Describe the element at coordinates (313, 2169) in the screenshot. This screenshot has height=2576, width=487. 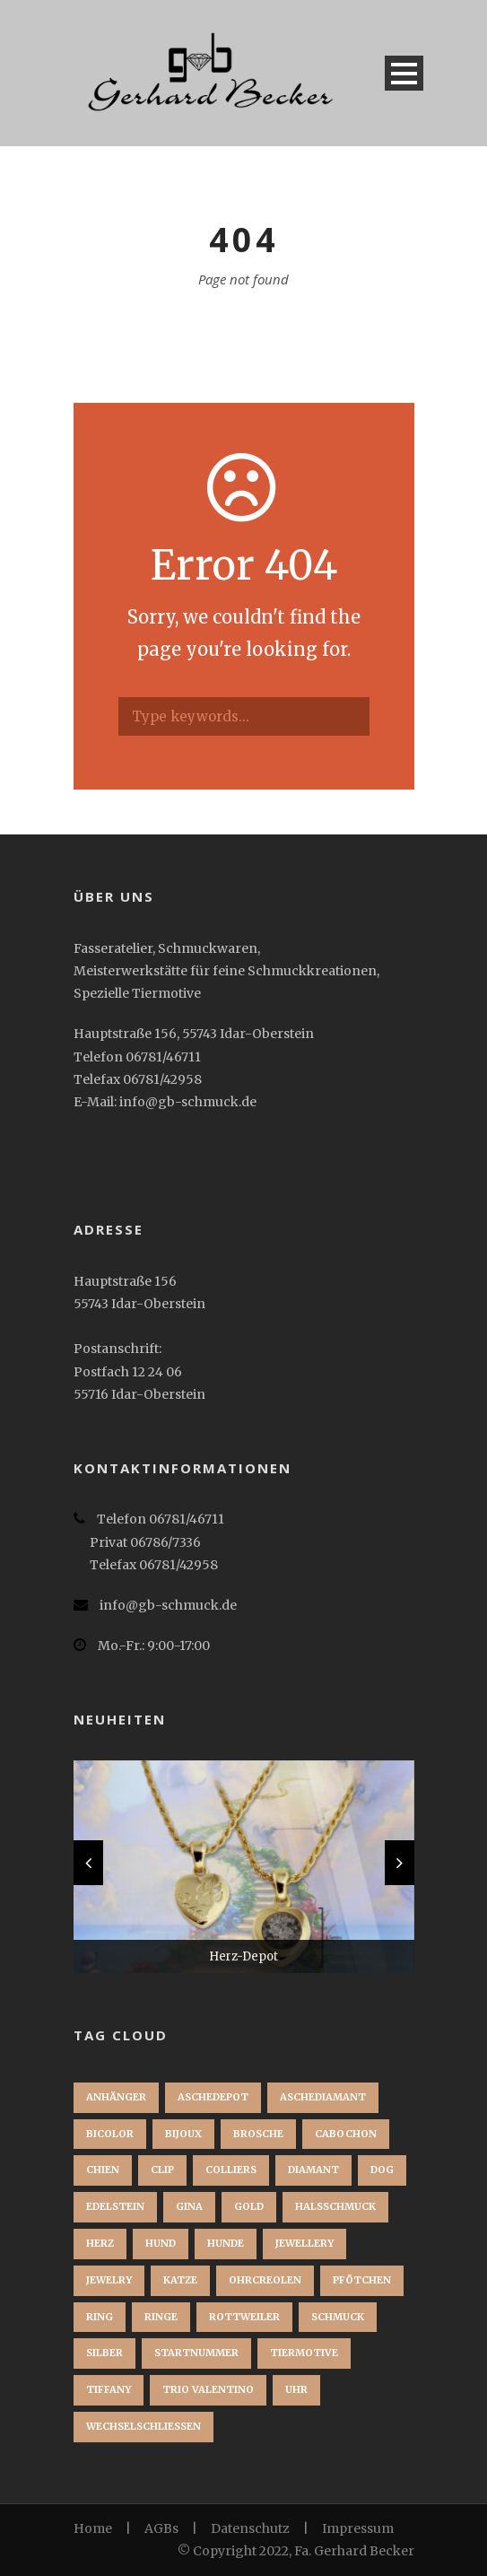
I see `Diamant [Diamant (2 Einträge)]` at that location.